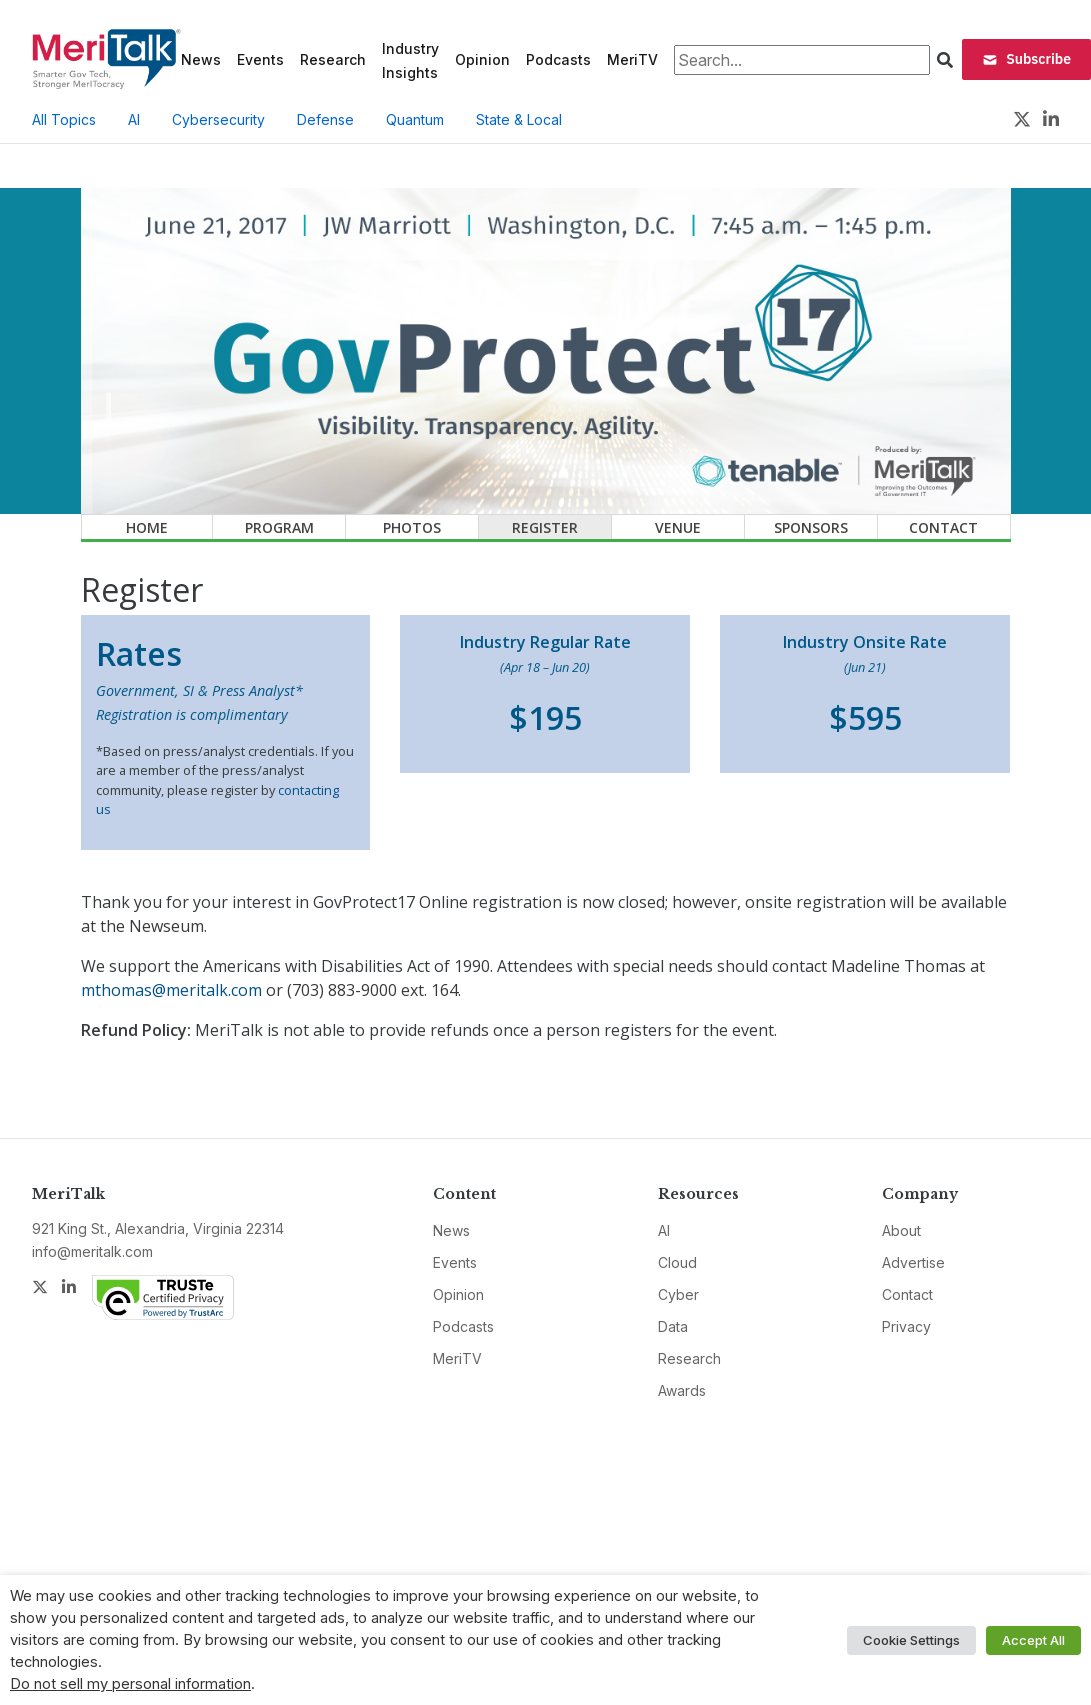 This screenshot has height=1705, width=1091. What do you see at coordinates (134, 119) in the screenshot?
I see `AI` at bounding box center [134, 119].